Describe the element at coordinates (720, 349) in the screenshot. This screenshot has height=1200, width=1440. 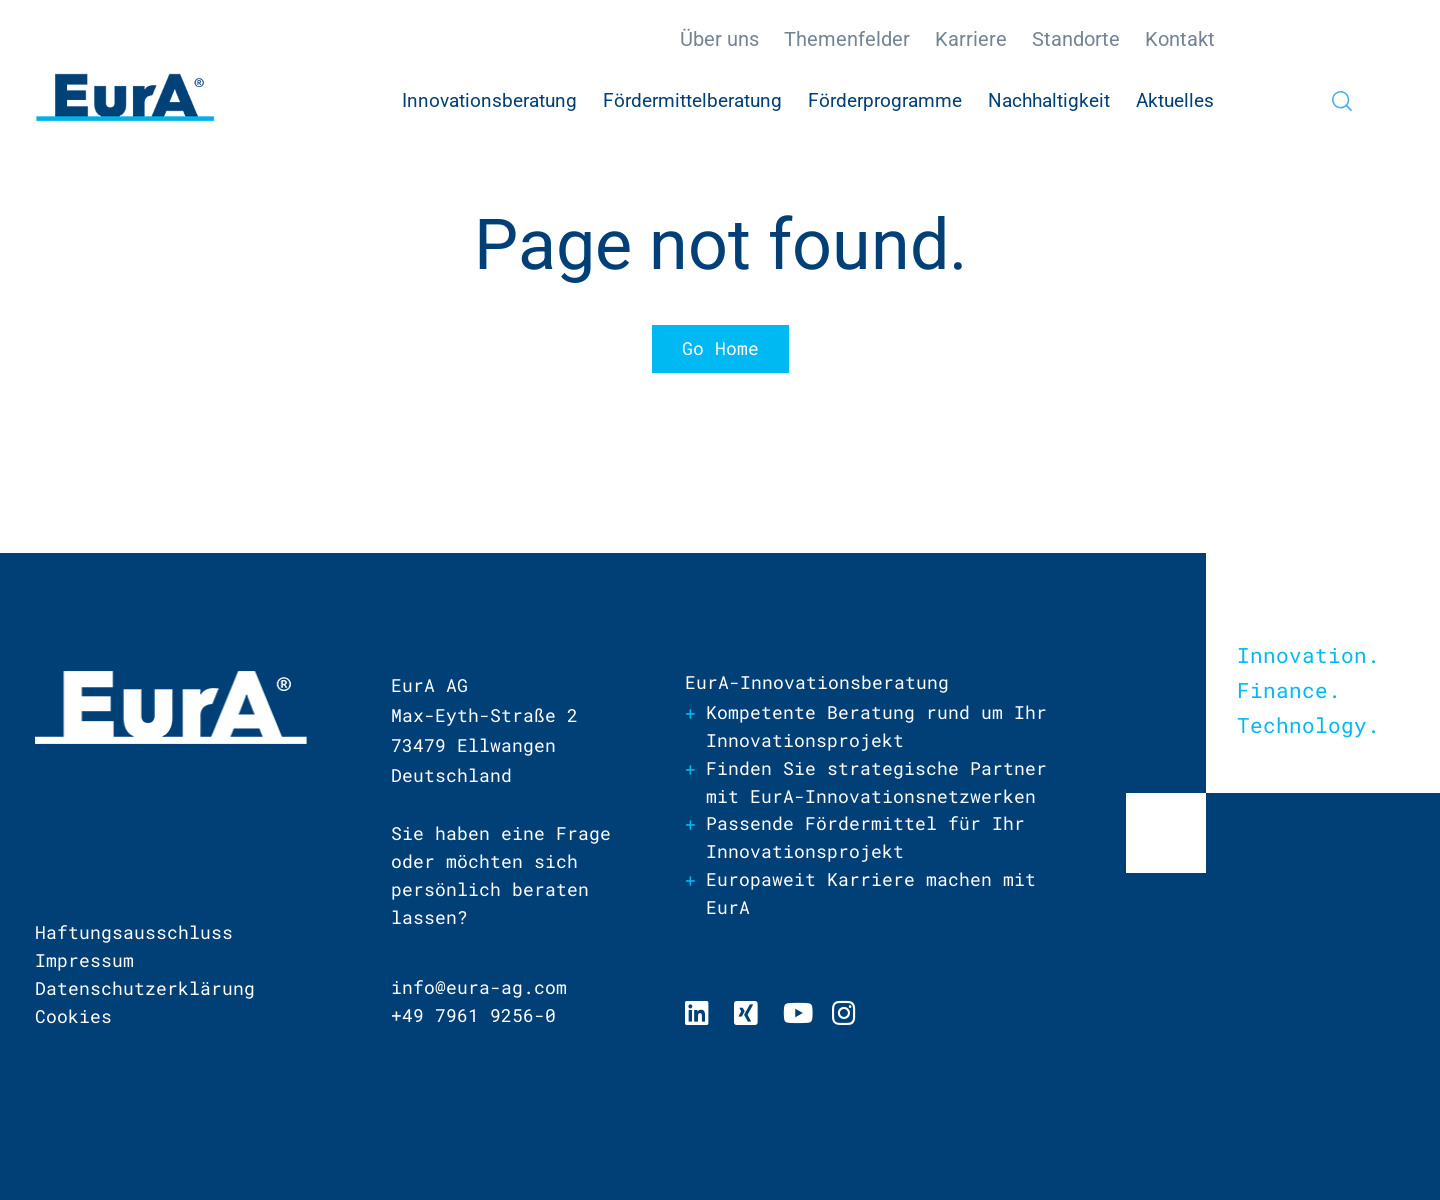
I see `Go Home` at that location.